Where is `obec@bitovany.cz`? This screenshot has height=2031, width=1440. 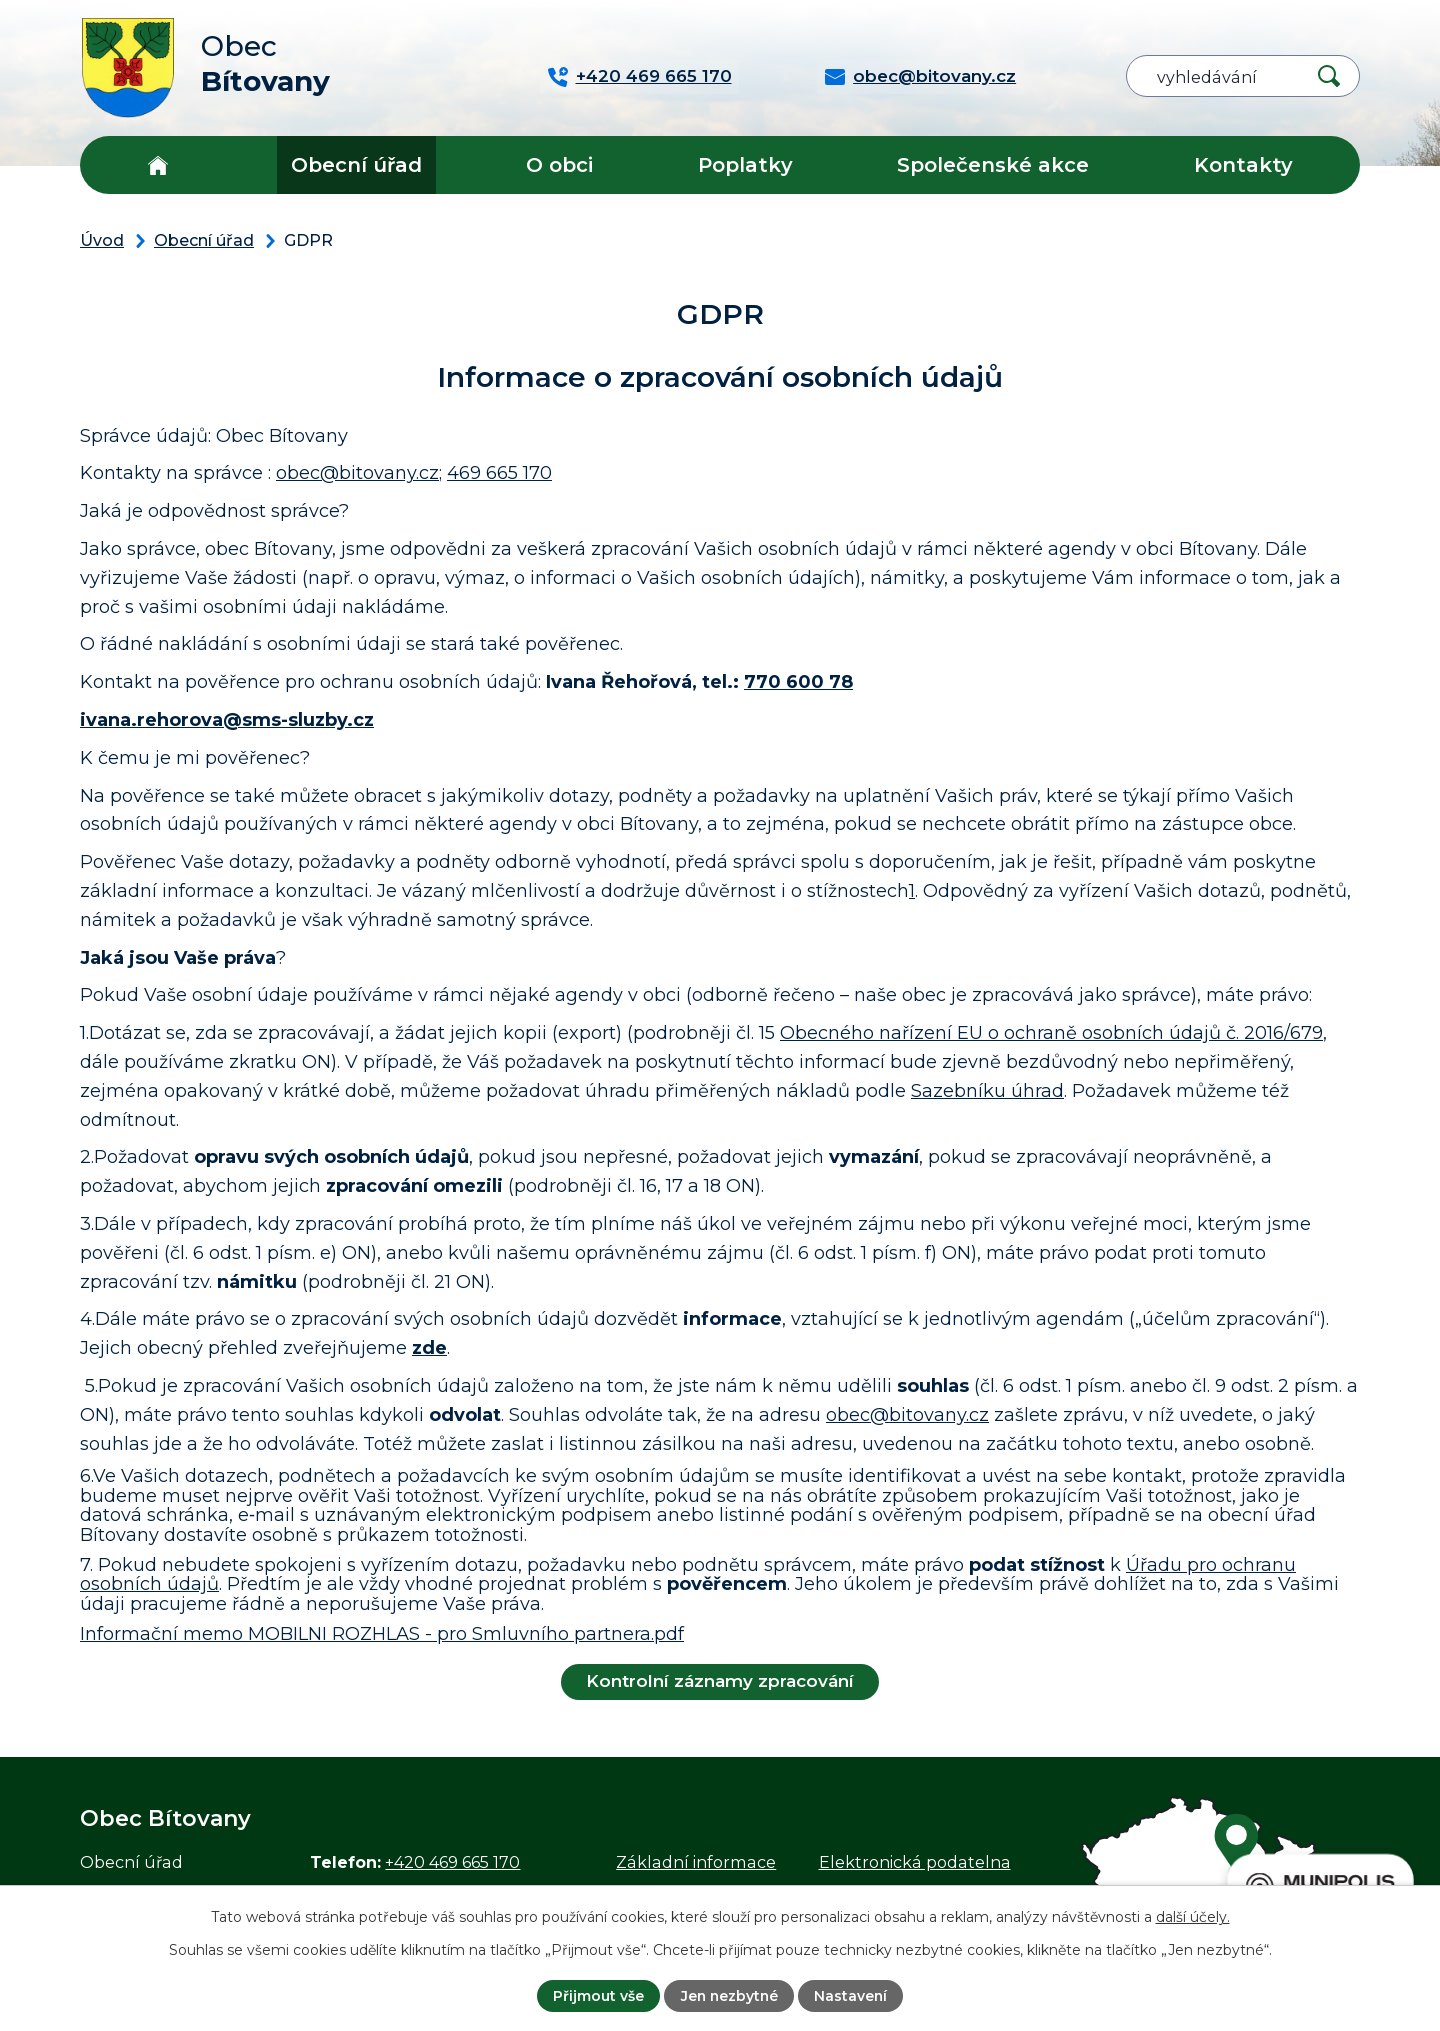
obec@bitovany.cz is located at coordinates (357, 473).